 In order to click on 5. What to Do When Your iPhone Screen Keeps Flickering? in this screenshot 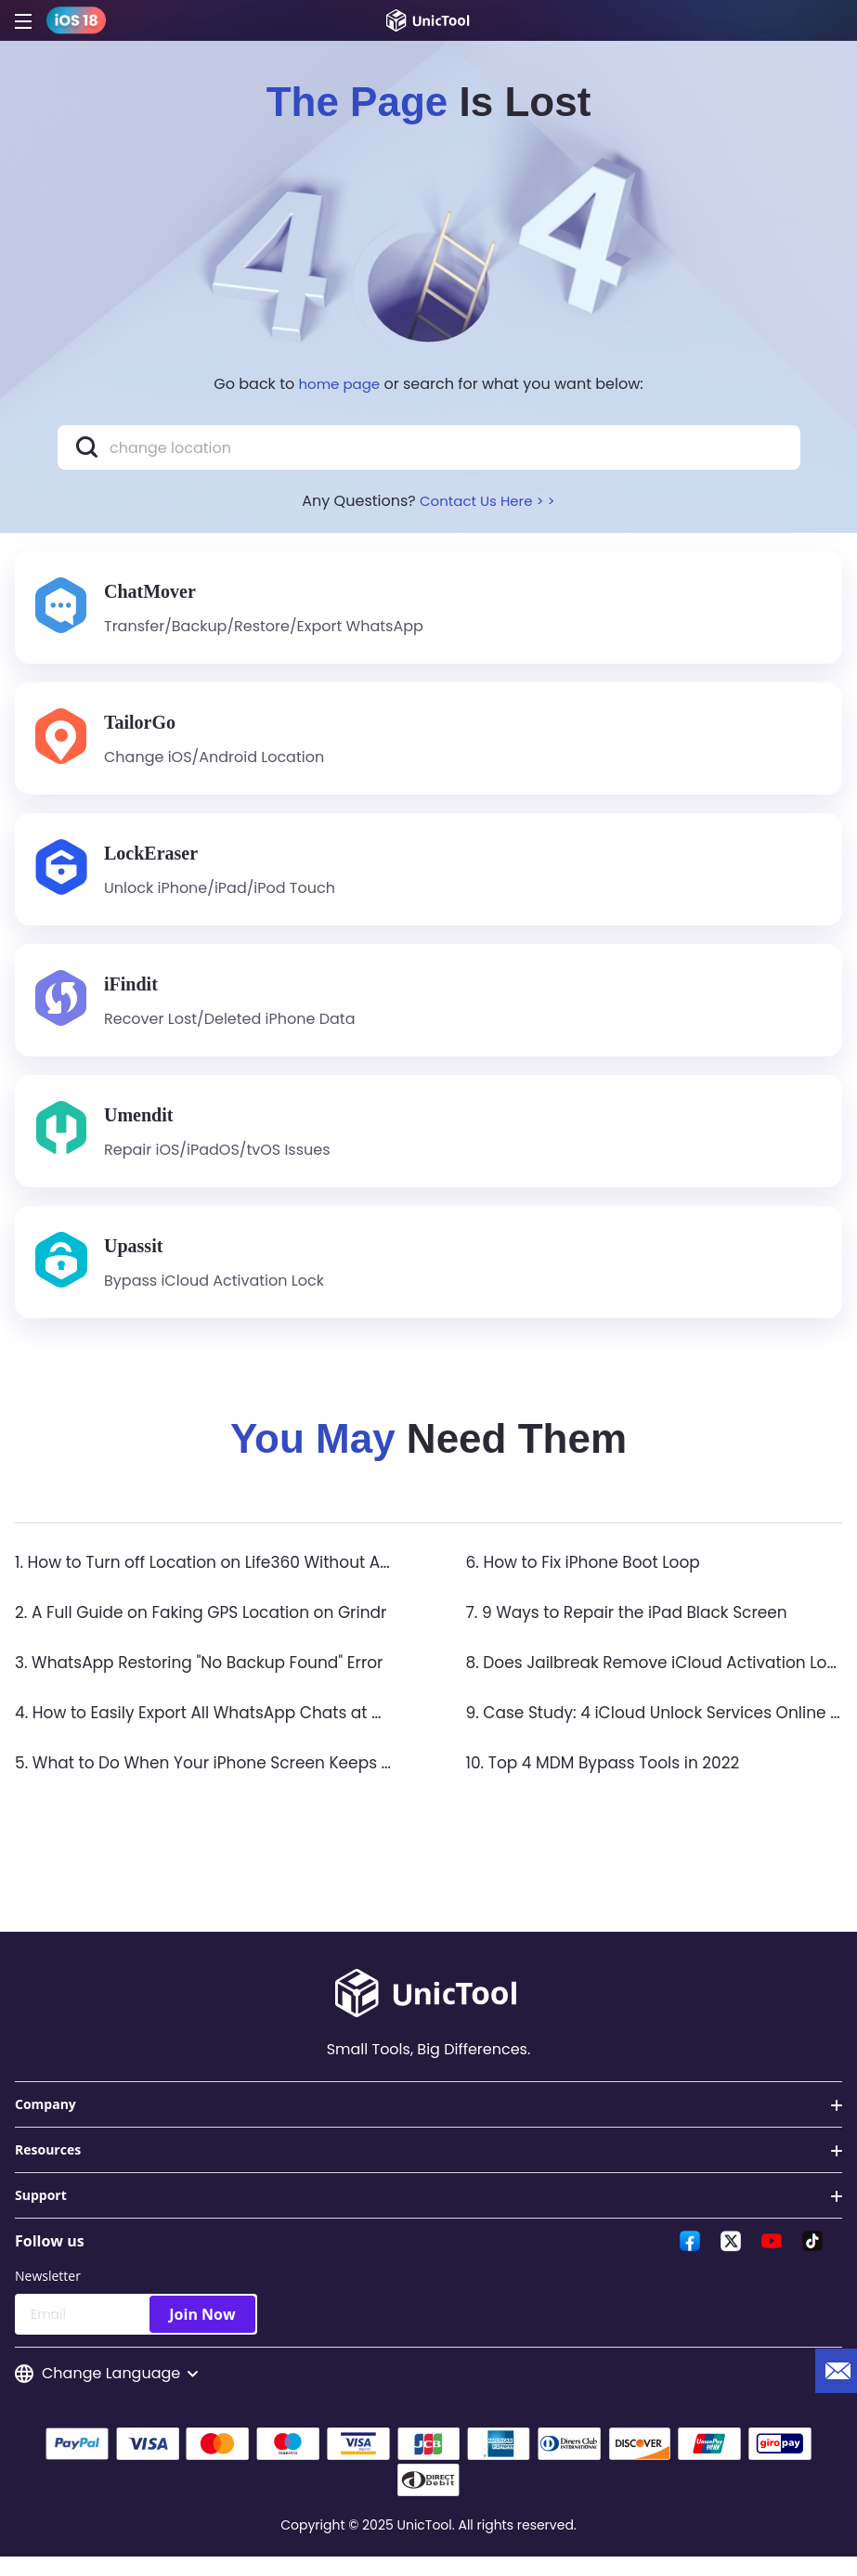, I will do `click(252, 1779)`.